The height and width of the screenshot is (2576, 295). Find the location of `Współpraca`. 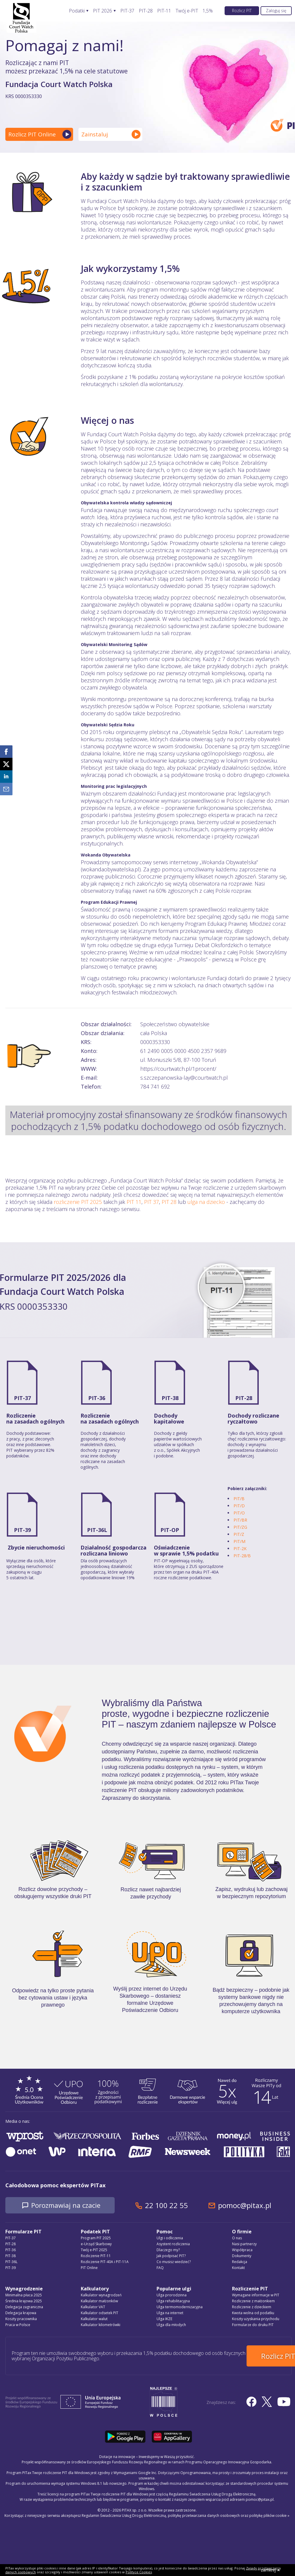

Współpraca is located at coordinates (242, 2250).